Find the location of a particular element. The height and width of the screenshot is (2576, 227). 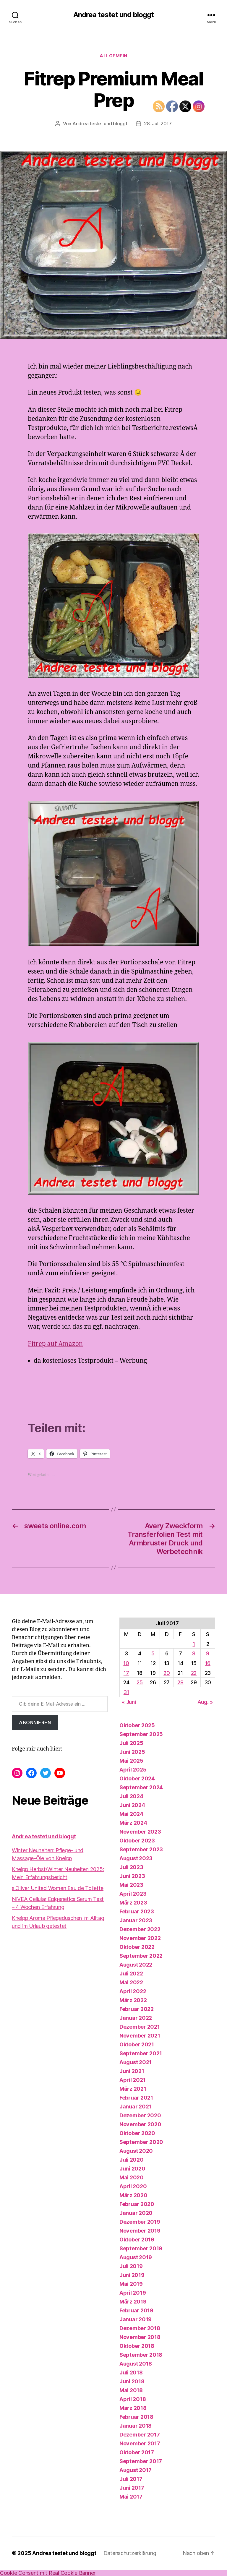

April 2021 is located at coordinates (132, 2080).